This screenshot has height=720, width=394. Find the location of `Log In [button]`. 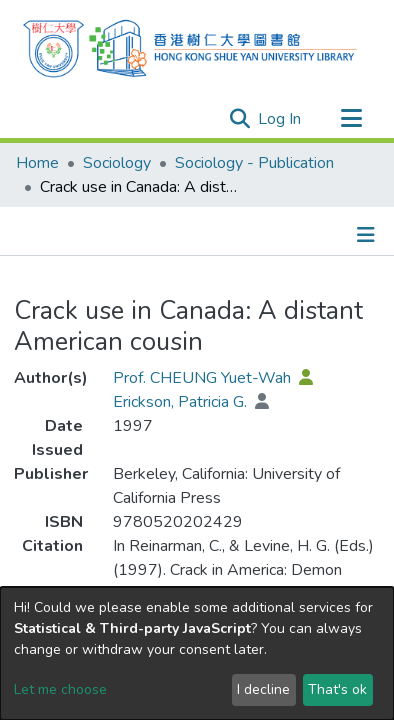

Log In [button] is located at coordinates (280, 119).